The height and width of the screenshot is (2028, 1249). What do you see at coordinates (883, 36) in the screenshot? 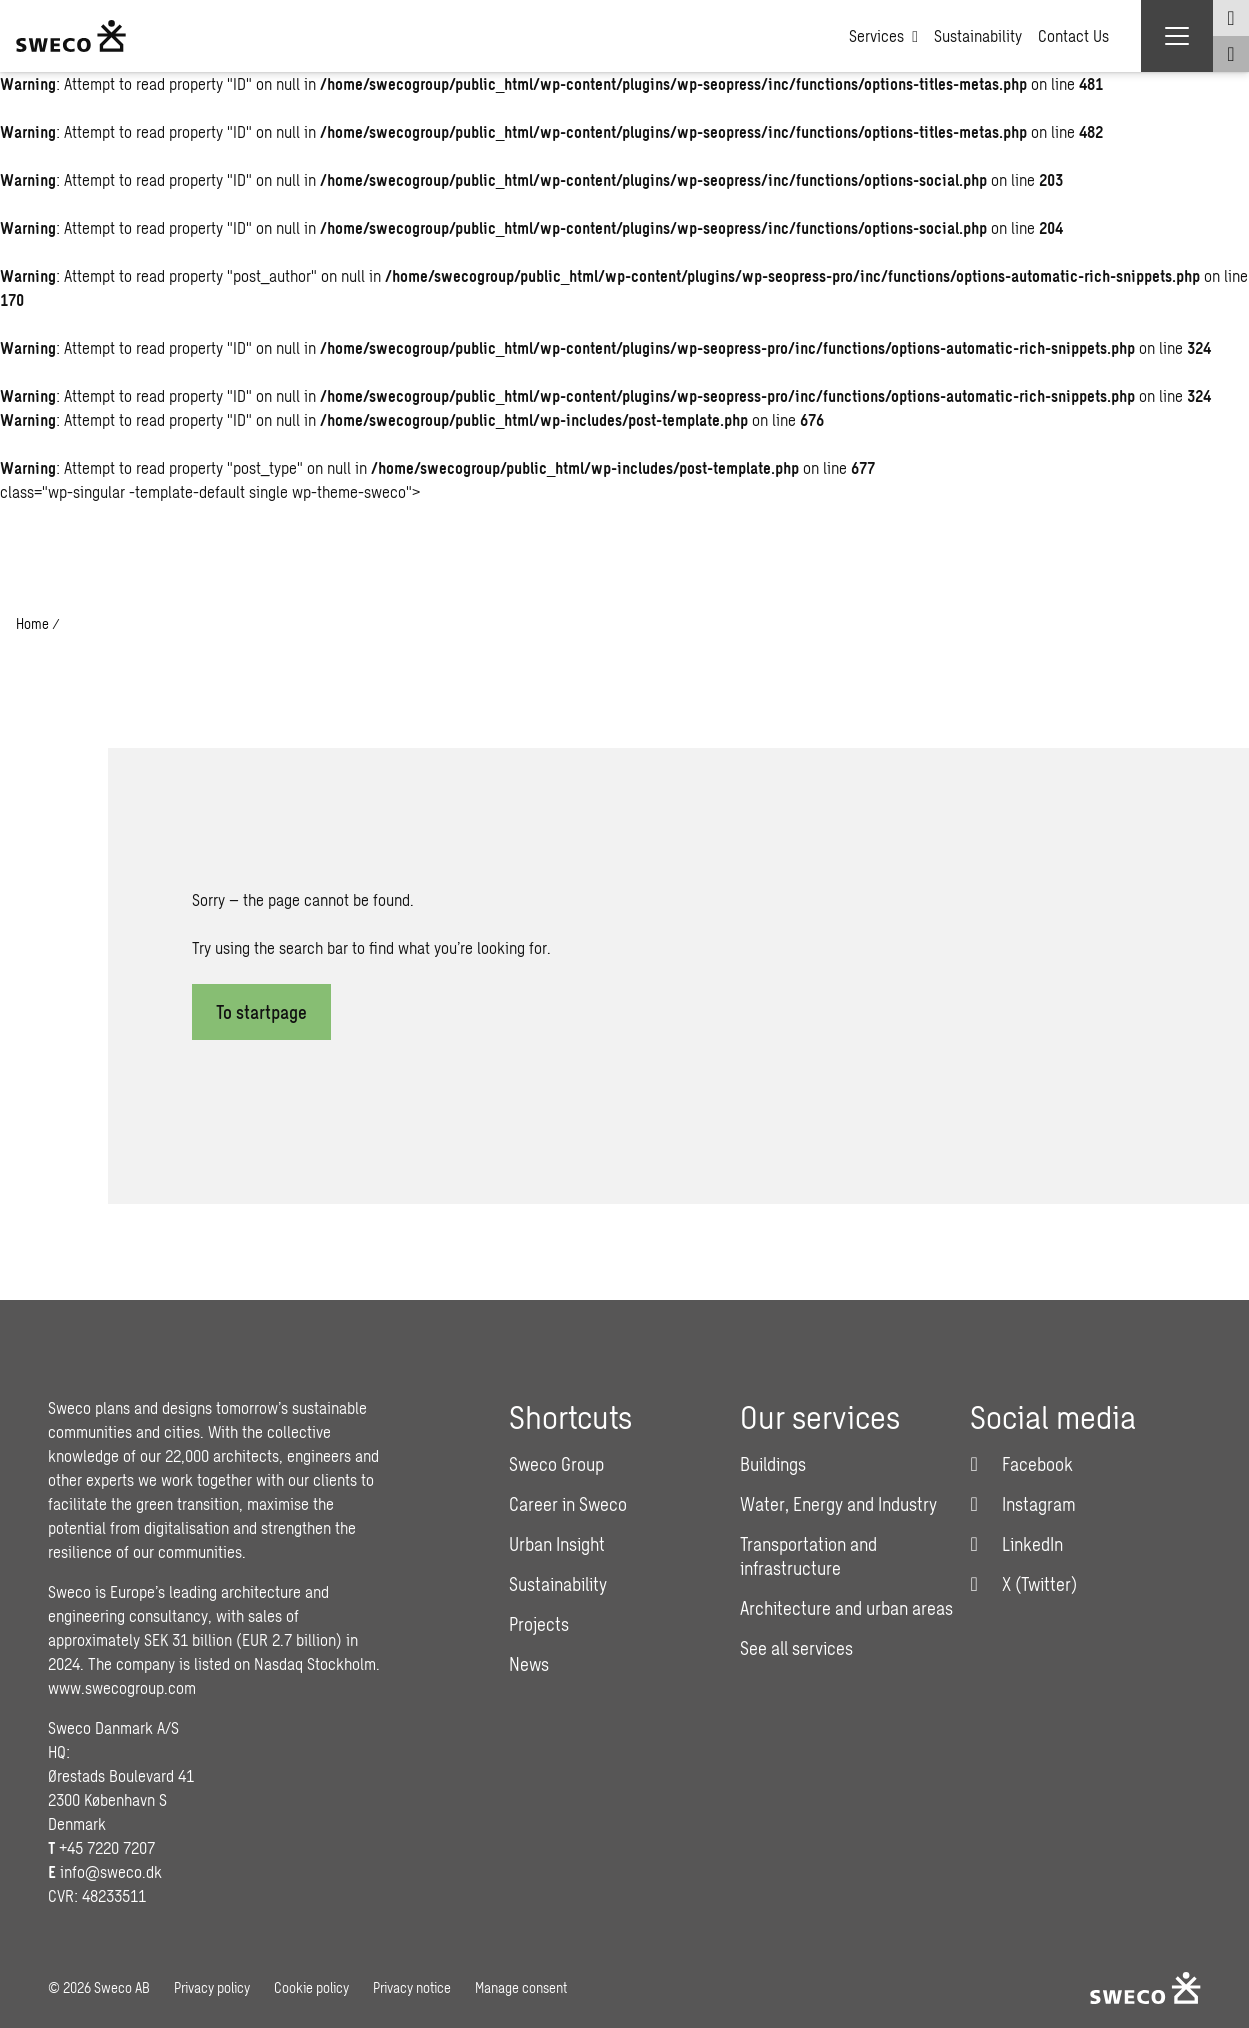
I see `Services` at bounding box center [883, 36].